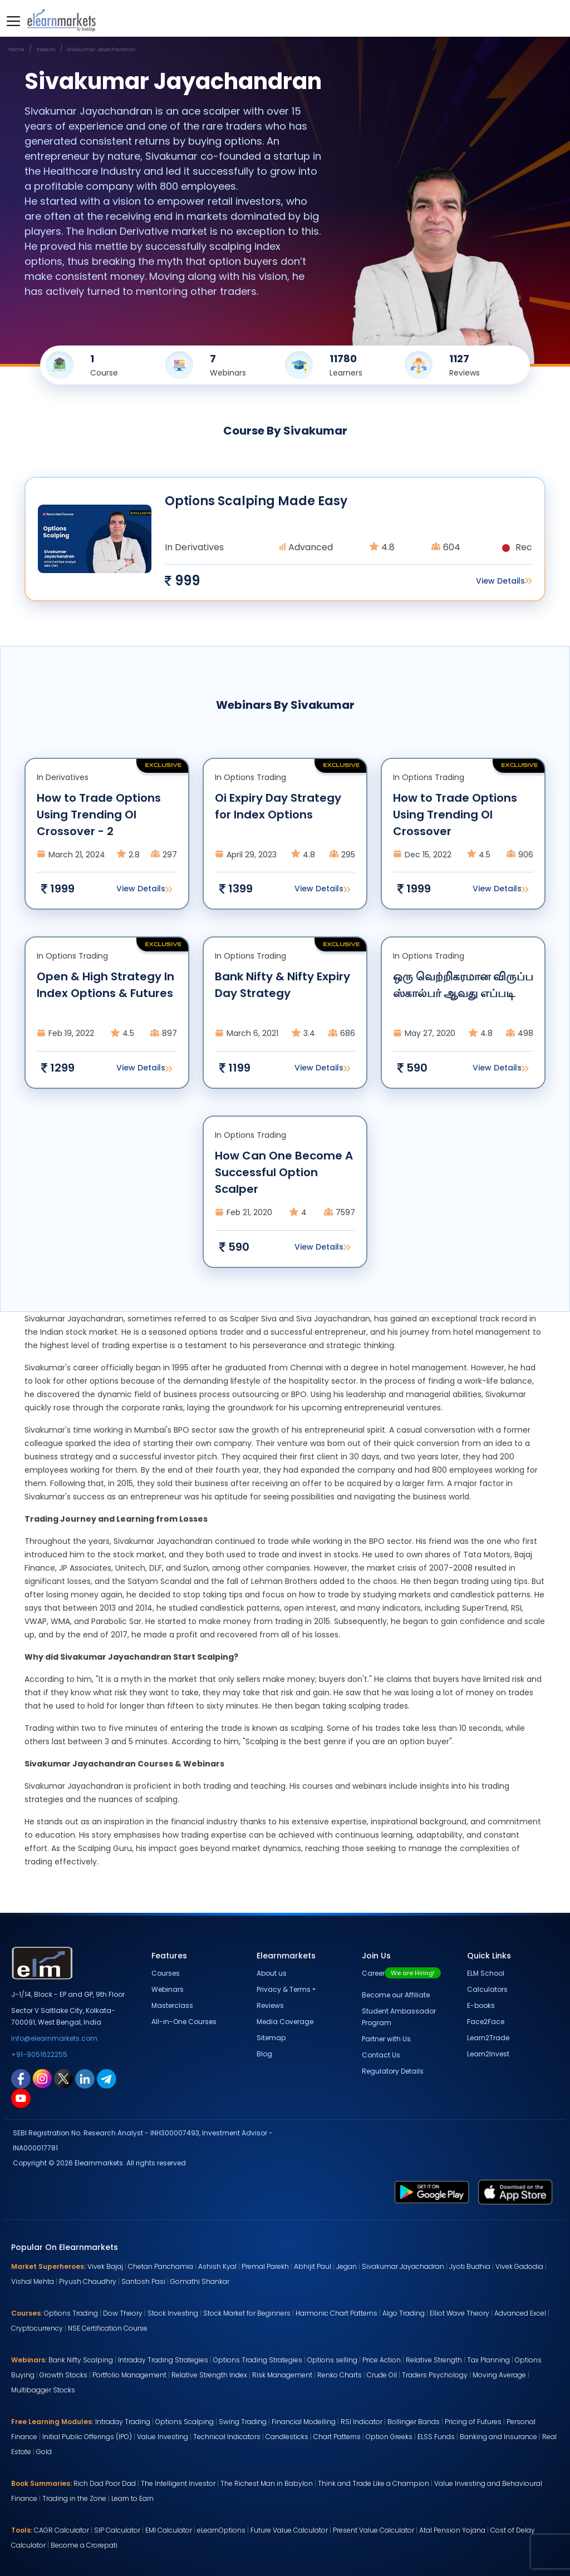 Image resolution: width=570 pixels, height=2576 pixels. I want to click on Learn to Earn, so click(132, 2498).